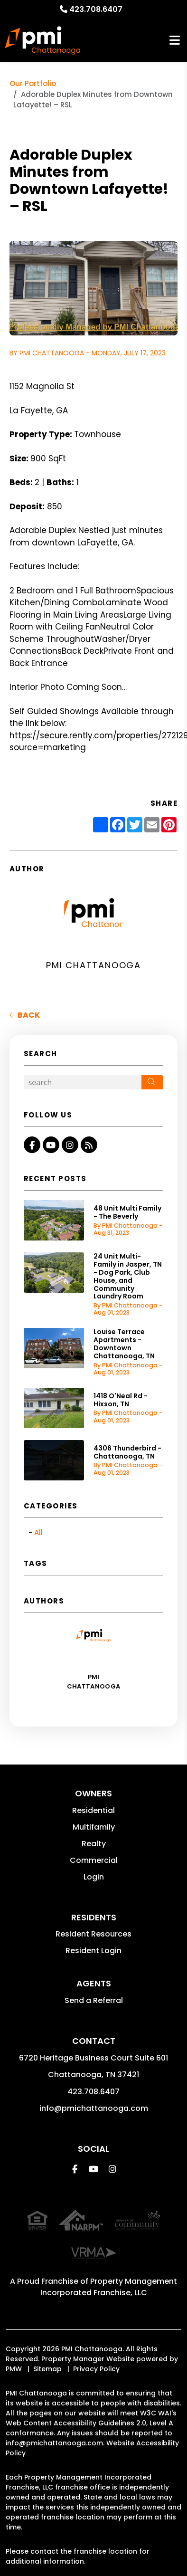 Image resolution: width=187 pixels, height=2576 pixels. I want to click on Multifamily, so click(94, 1827).